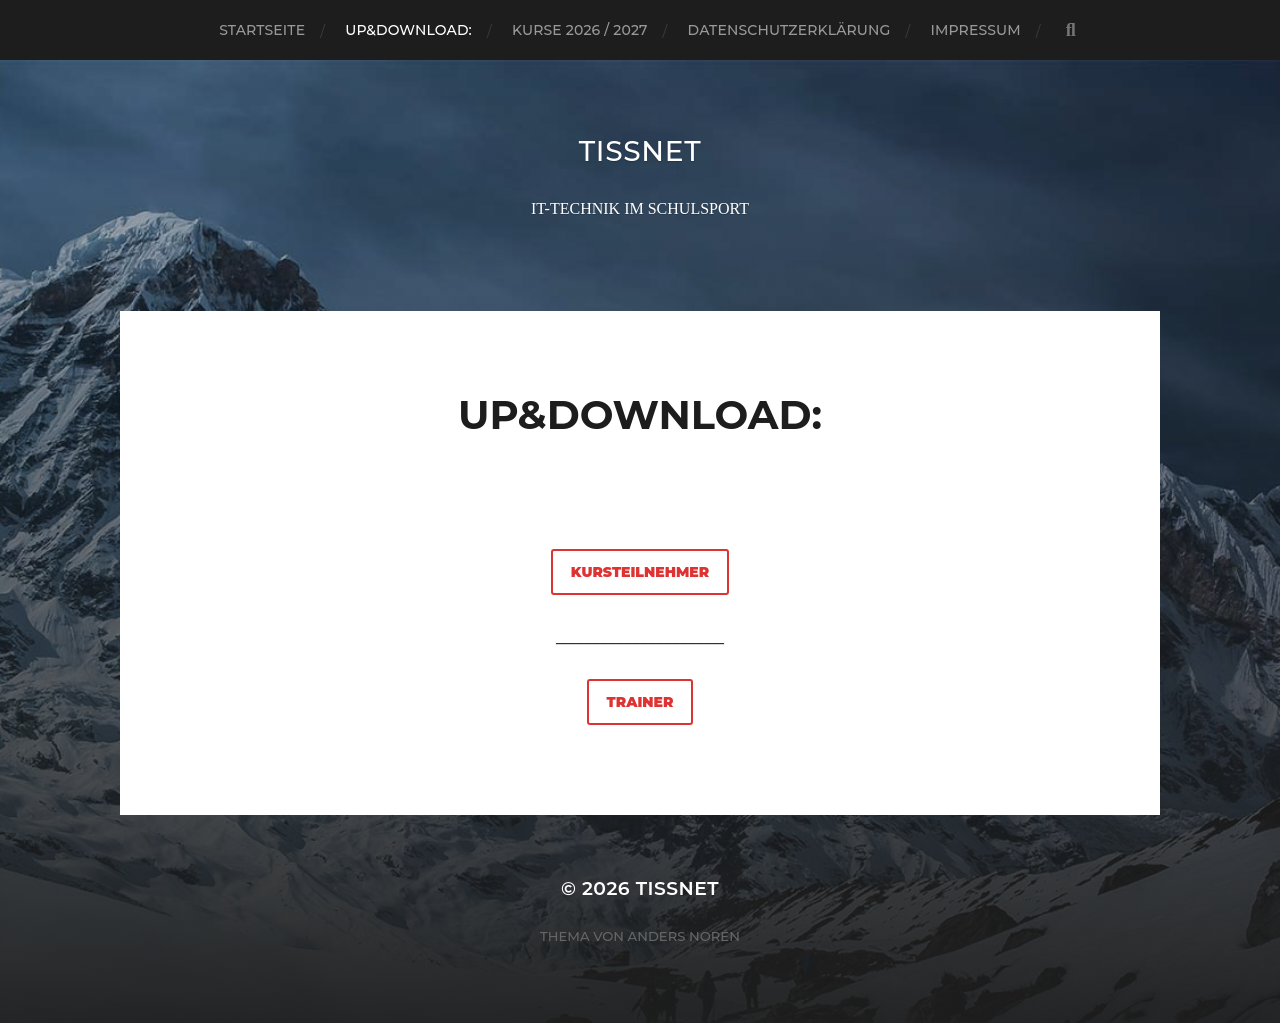  What do you see at coordinates (408, 30) in the screenshot?
I see `Up&Download:` at bounding box center [408, 30].